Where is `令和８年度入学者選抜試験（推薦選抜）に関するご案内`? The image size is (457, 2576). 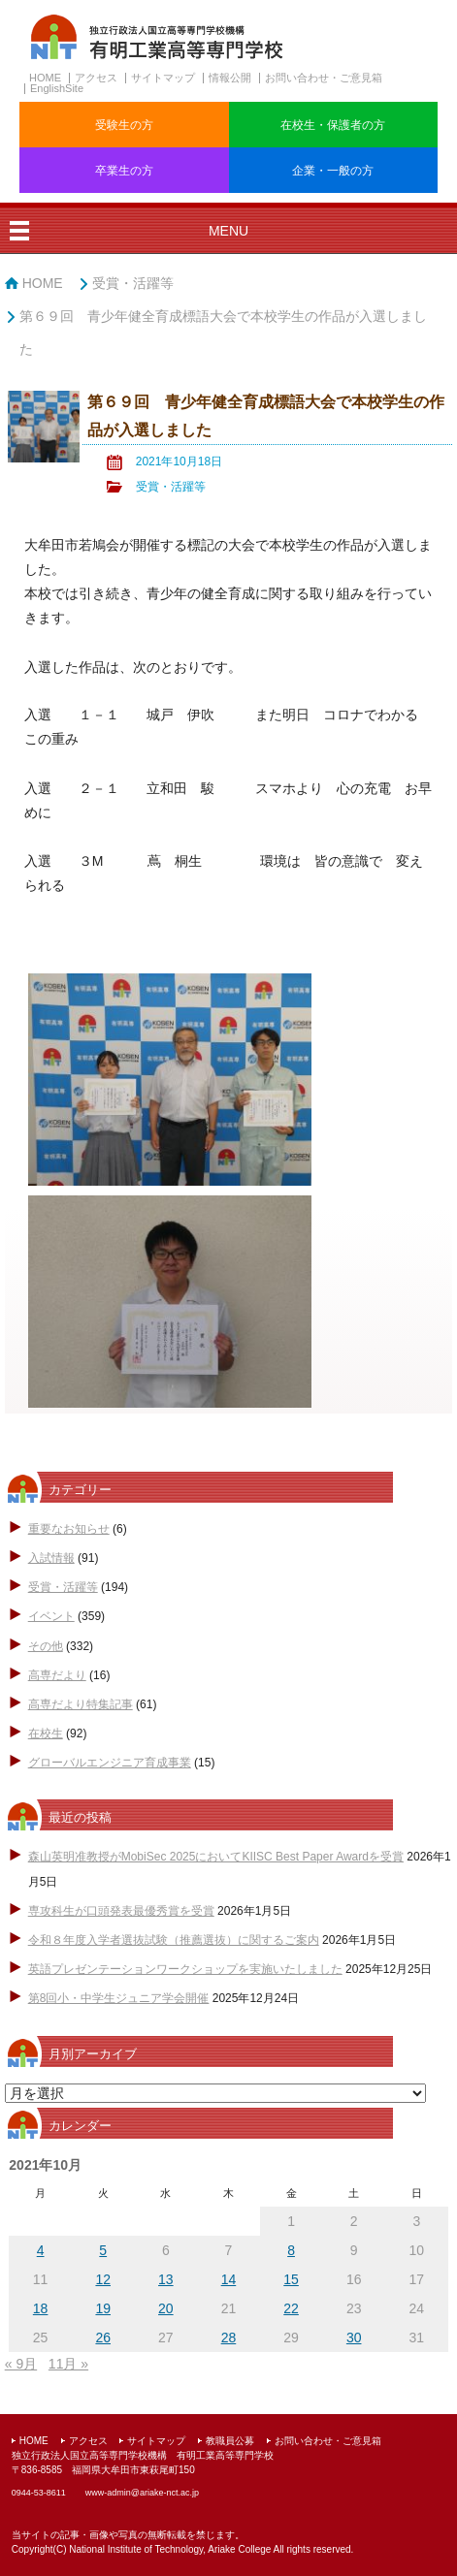
令和８年度入学者選抜試験（推薦選抜）に関するご案内 is located at coordinates (173, 1940).